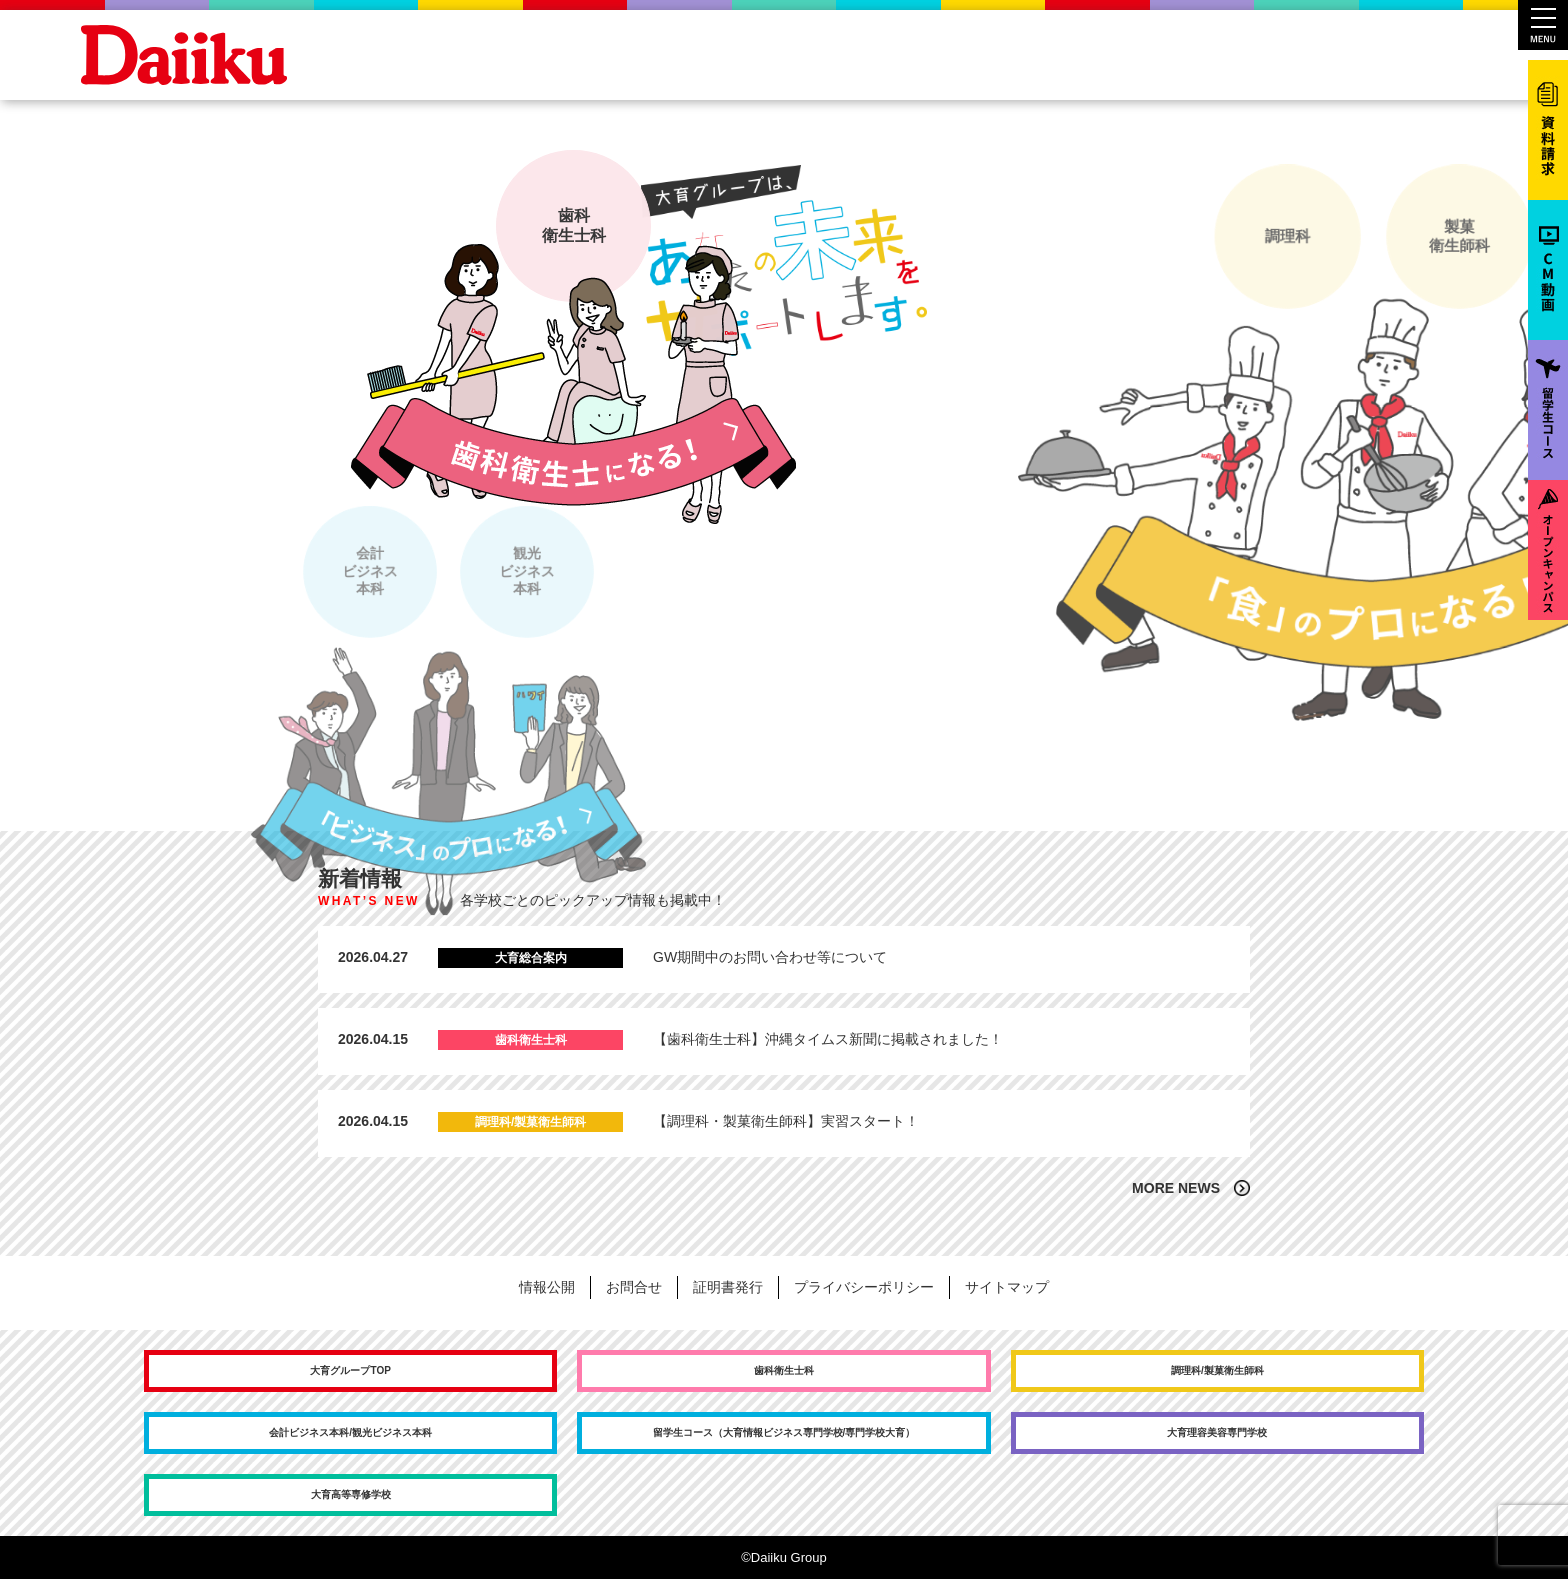 This screenshot has height=1579, width=1568. What do you see at coordinates (728, 1287) in the screenshot?
I see `証明書発行` at bounding box center [728, 1287].